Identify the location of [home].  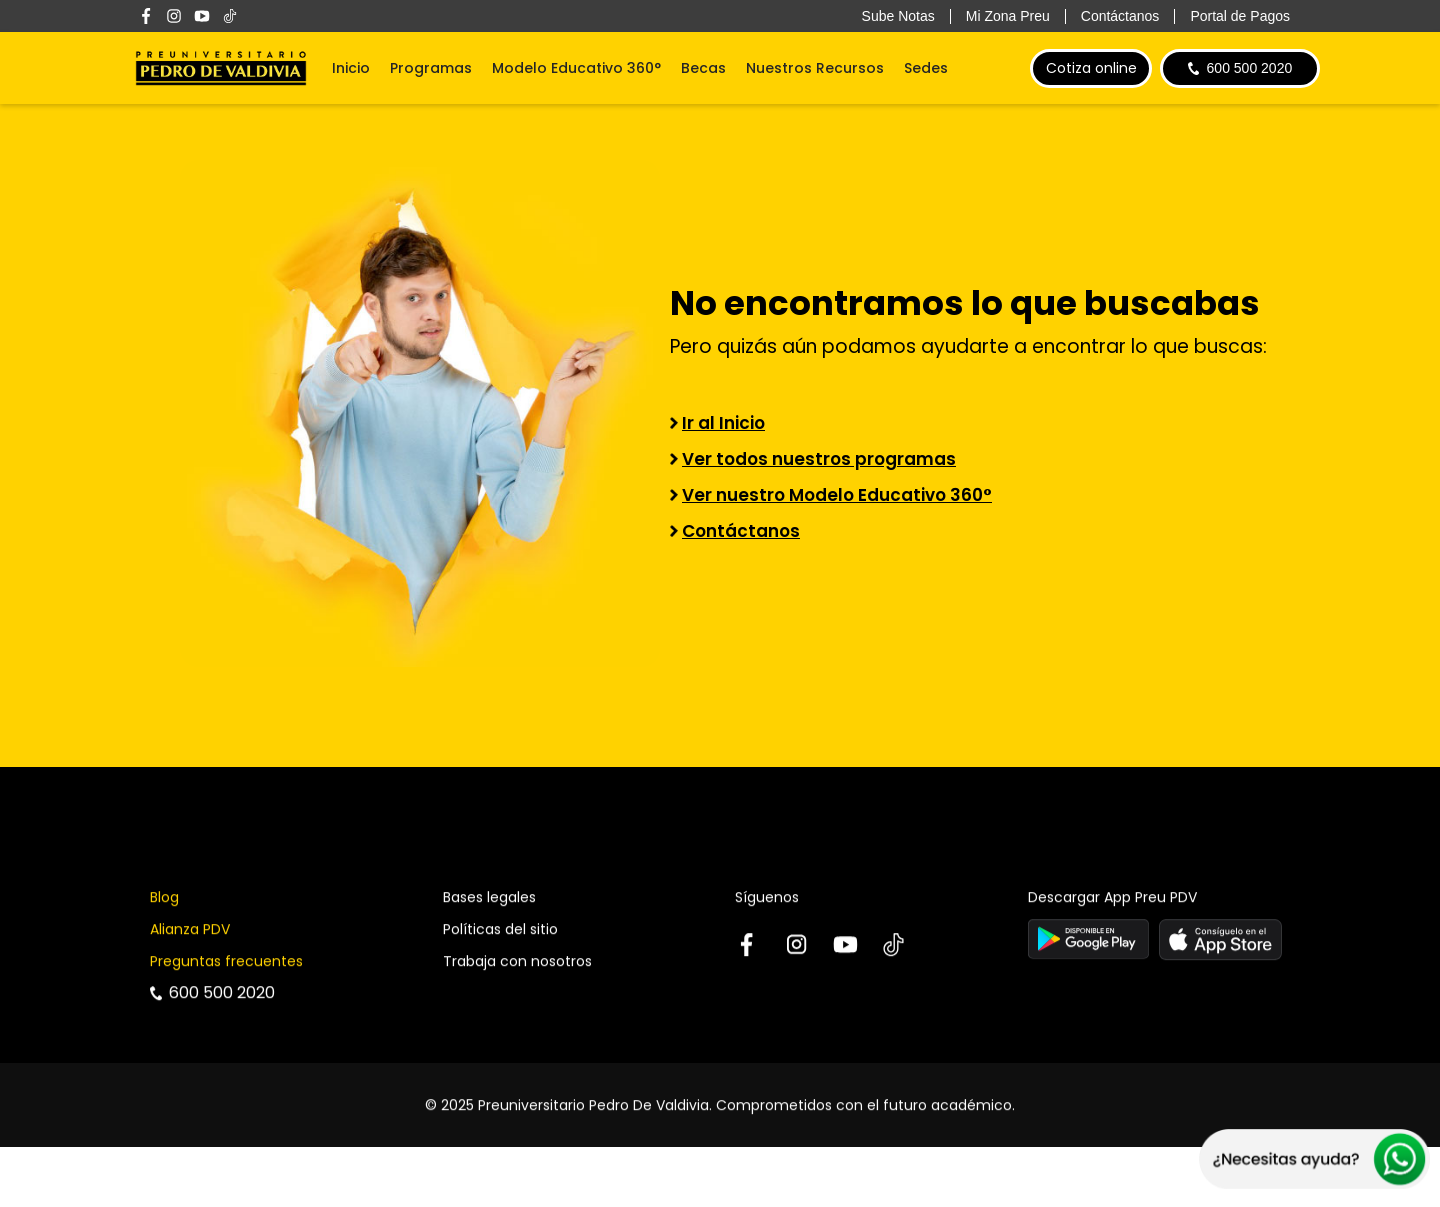
(221, 68).